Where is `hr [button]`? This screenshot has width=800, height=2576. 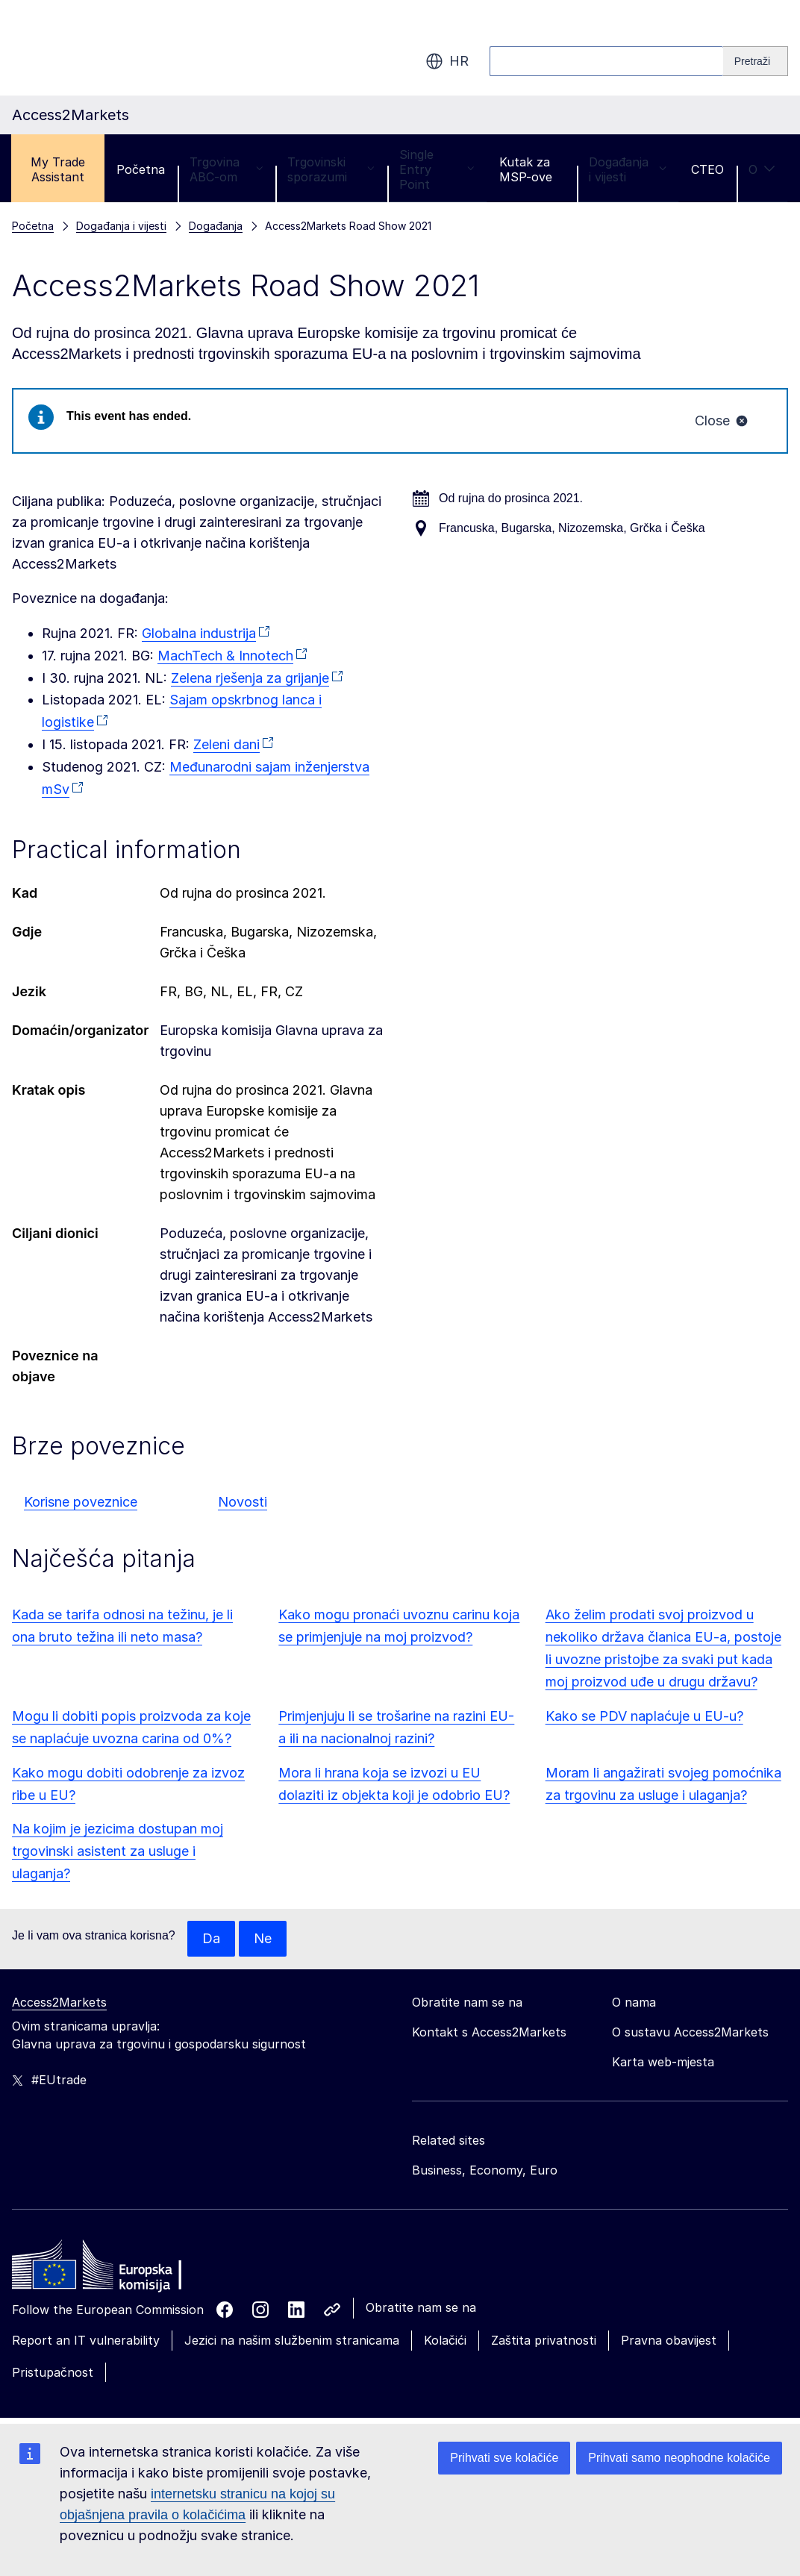
hr [button] is located at coordinates (447, 61).